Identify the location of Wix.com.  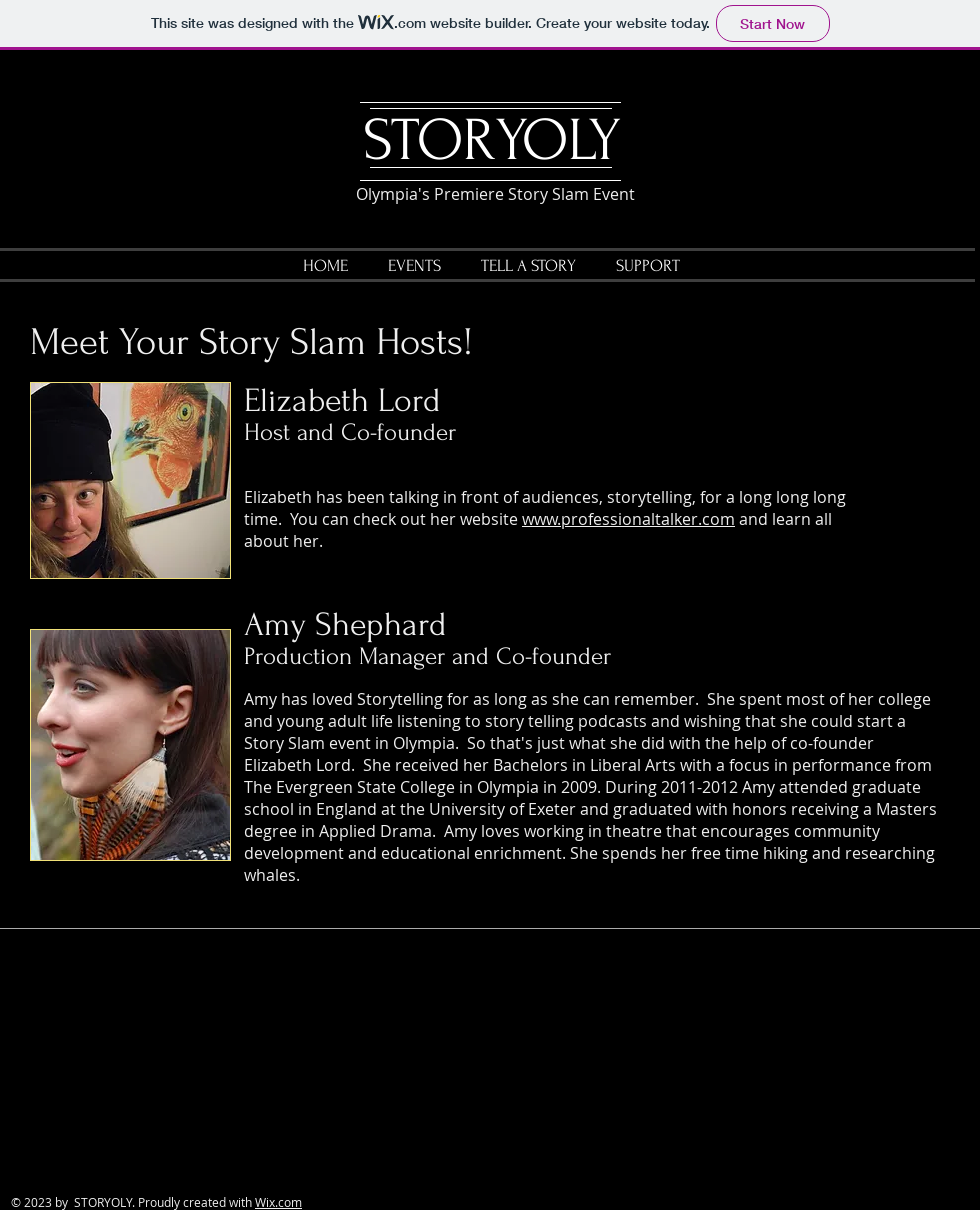
(278, 1202).